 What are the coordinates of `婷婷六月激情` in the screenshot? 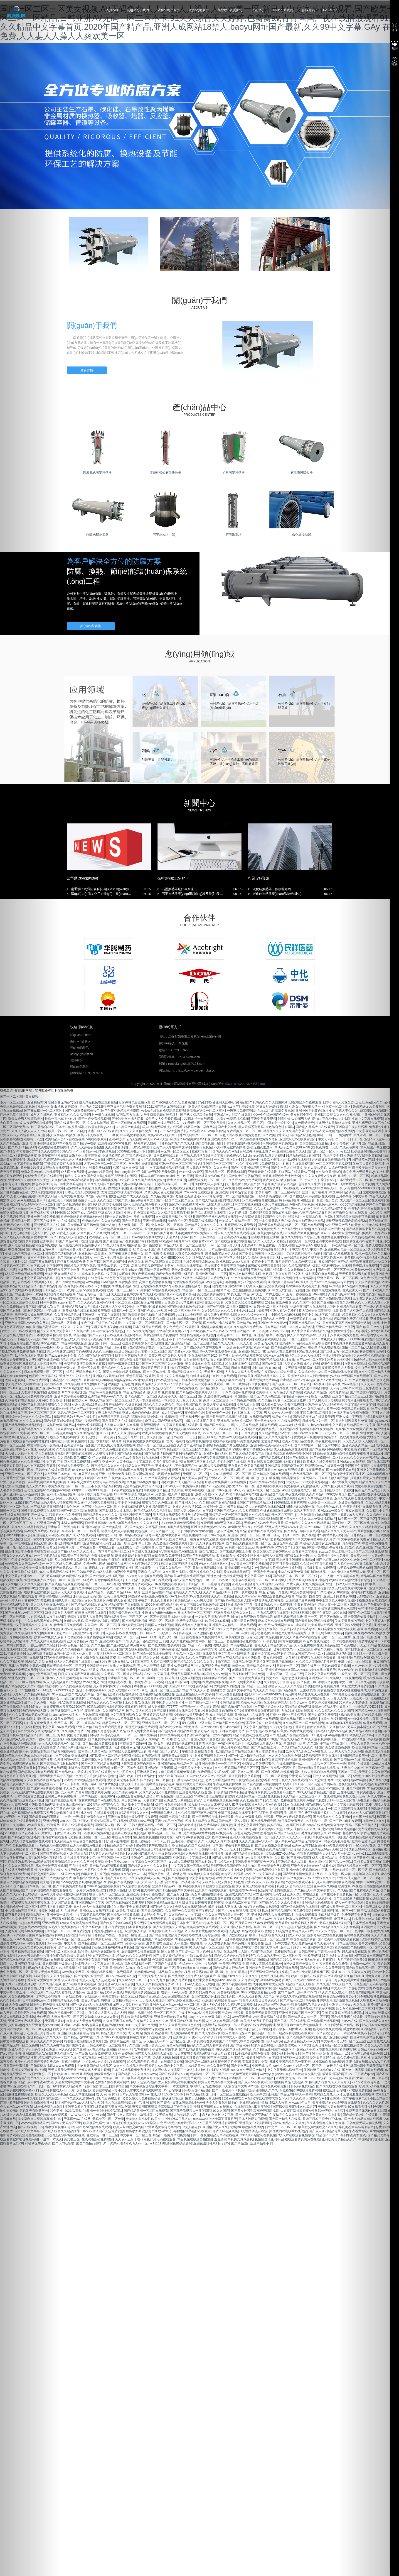 It's located at (134, 1943).